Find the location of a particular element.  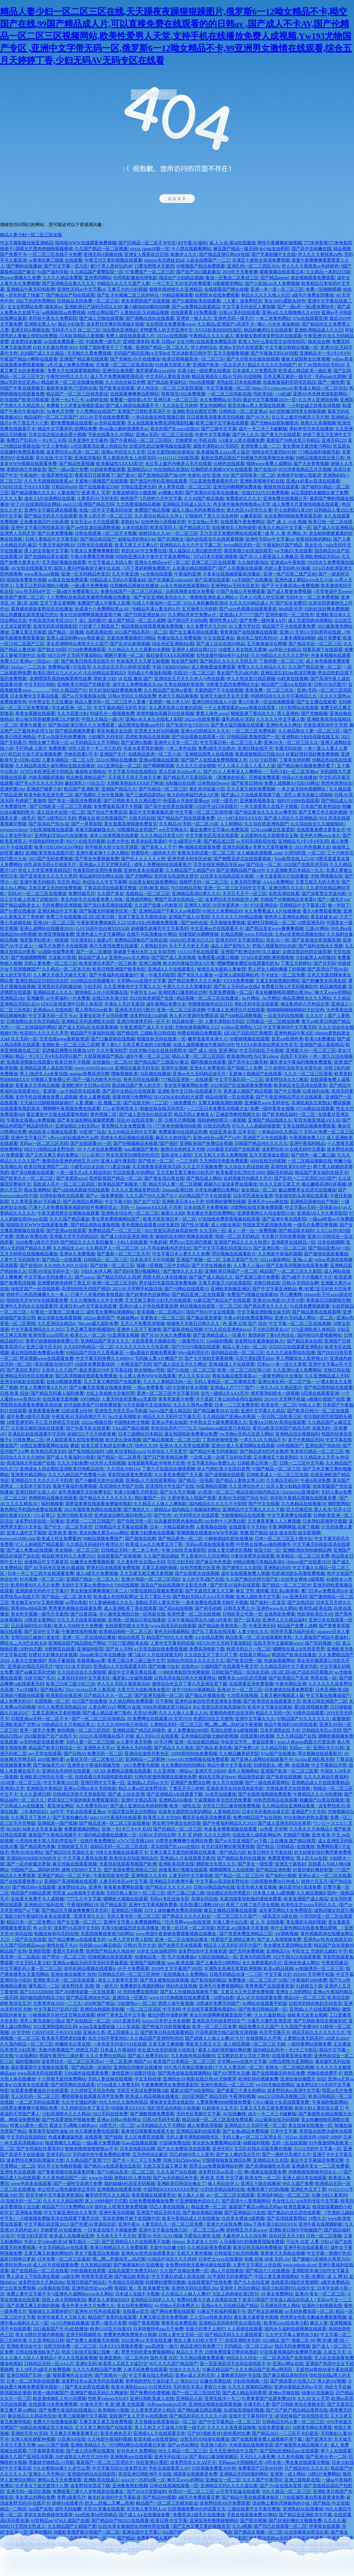

2022av视频在线 is located at coordinates (96, 1422).